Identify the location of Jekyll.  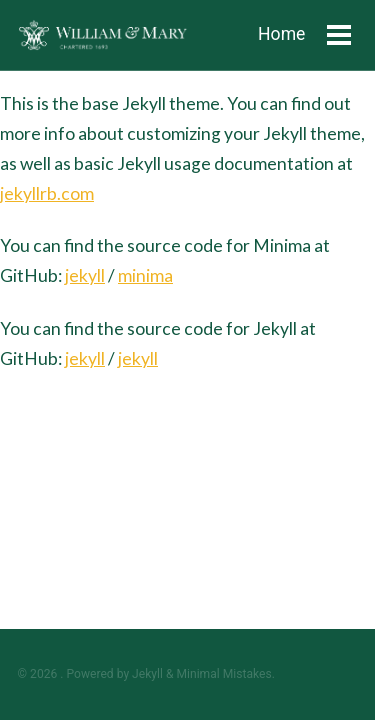
(147, 674).